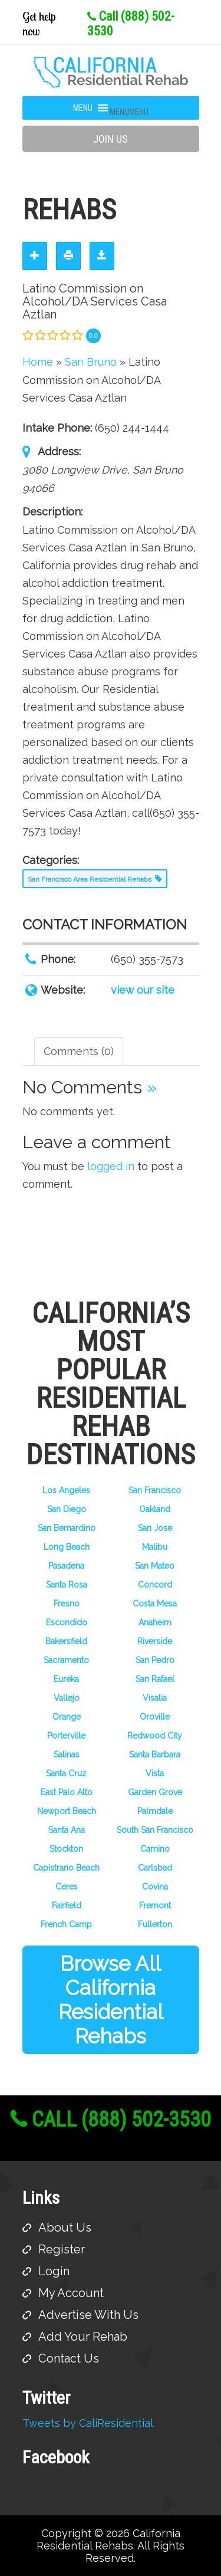 The height and width of the screenshot is (2576, 221). Describe the element at coordinates (66, 1679) in the screenshot. I see `Eureka` at that location.